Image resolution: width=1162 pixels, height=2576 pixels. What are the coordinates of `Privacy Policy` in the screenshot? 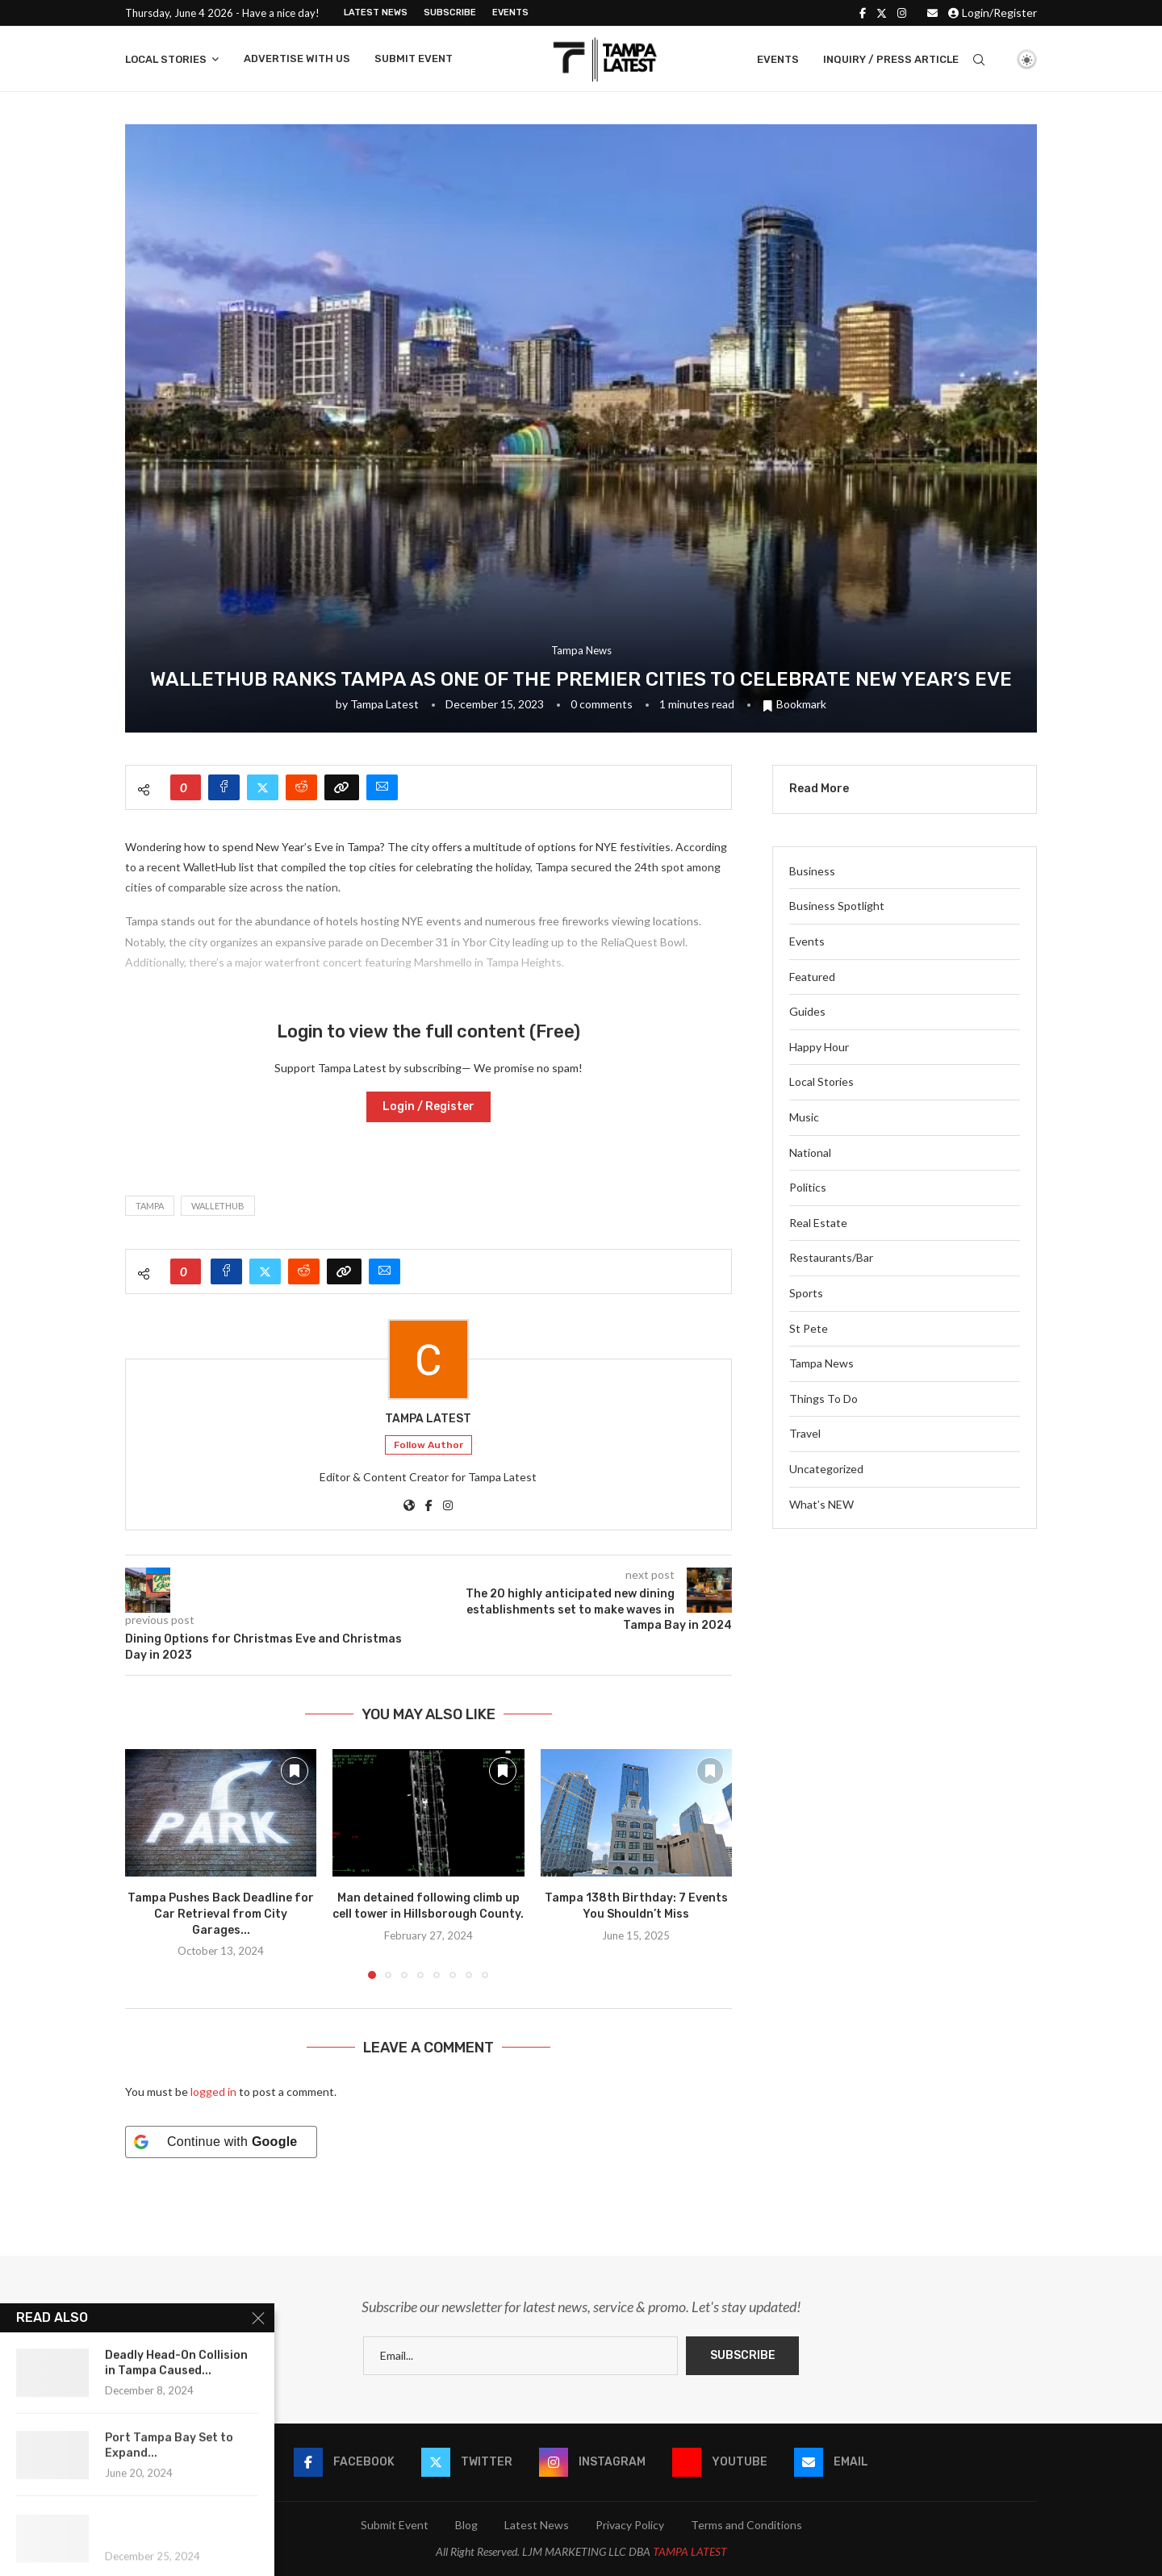 It's located at (630, 2525).